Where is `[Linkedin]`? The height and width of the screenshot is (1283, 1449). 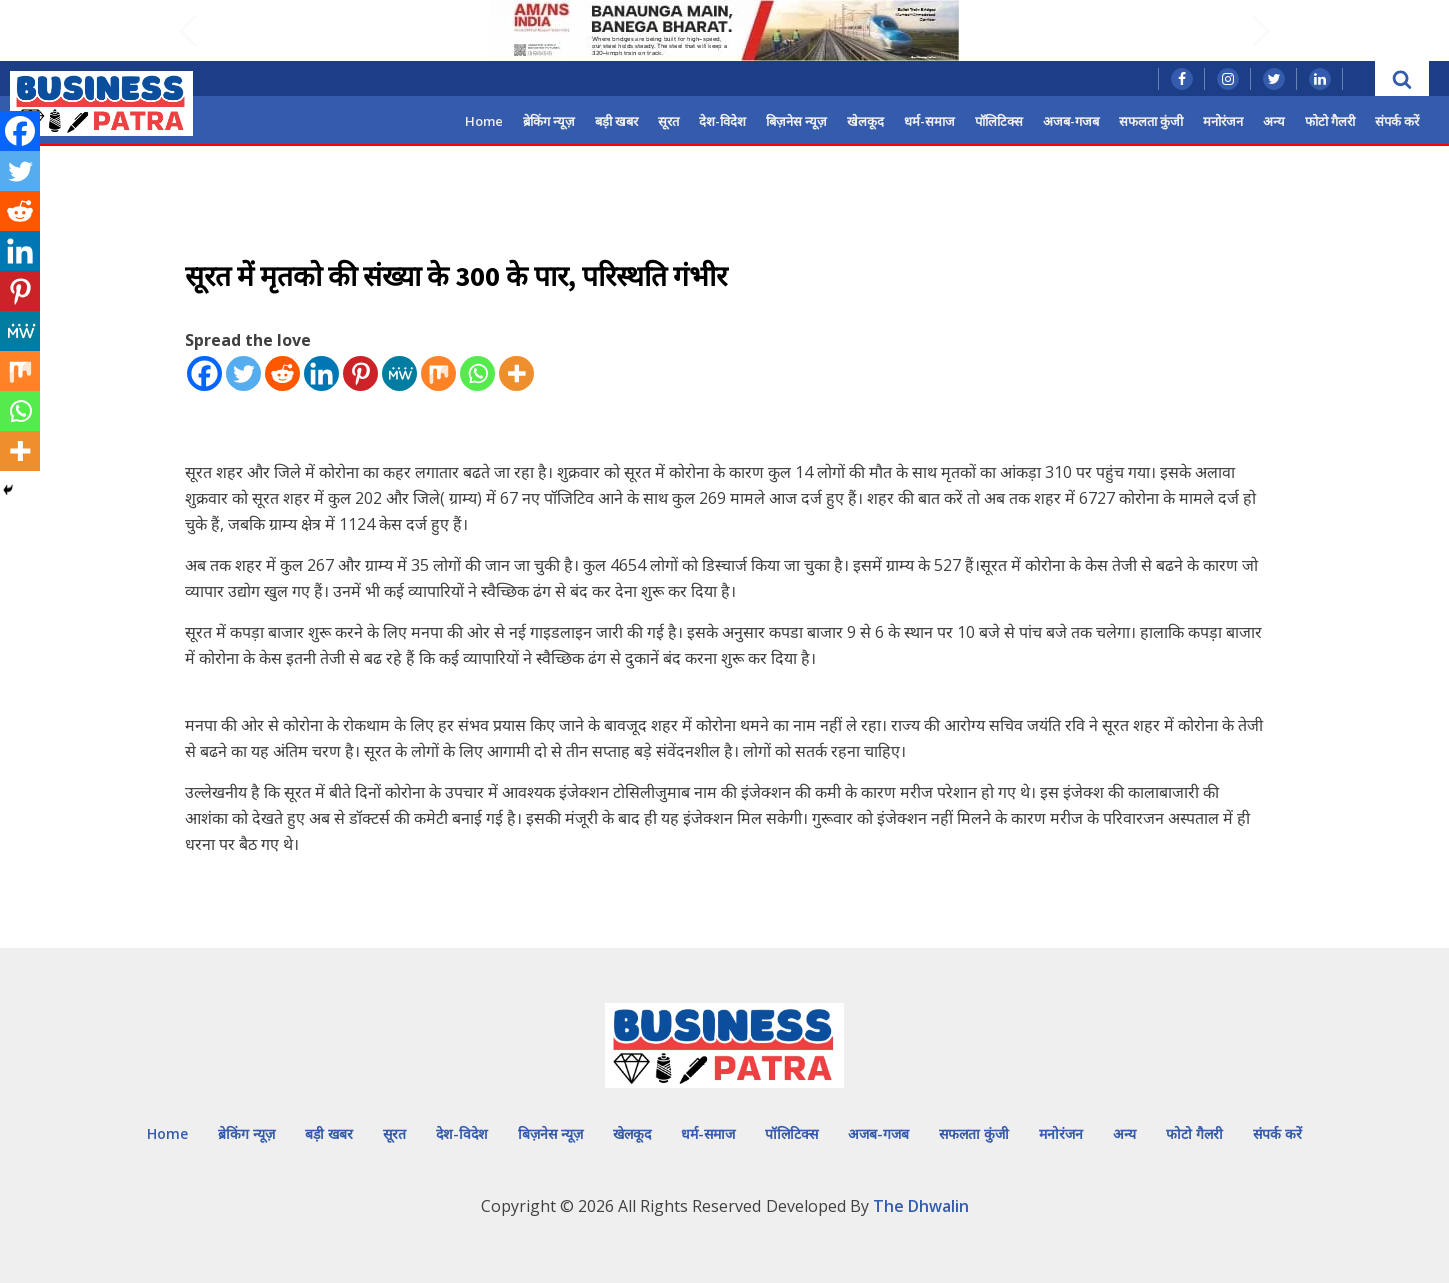
[Linkedin] is located at coordinates (321, 373).